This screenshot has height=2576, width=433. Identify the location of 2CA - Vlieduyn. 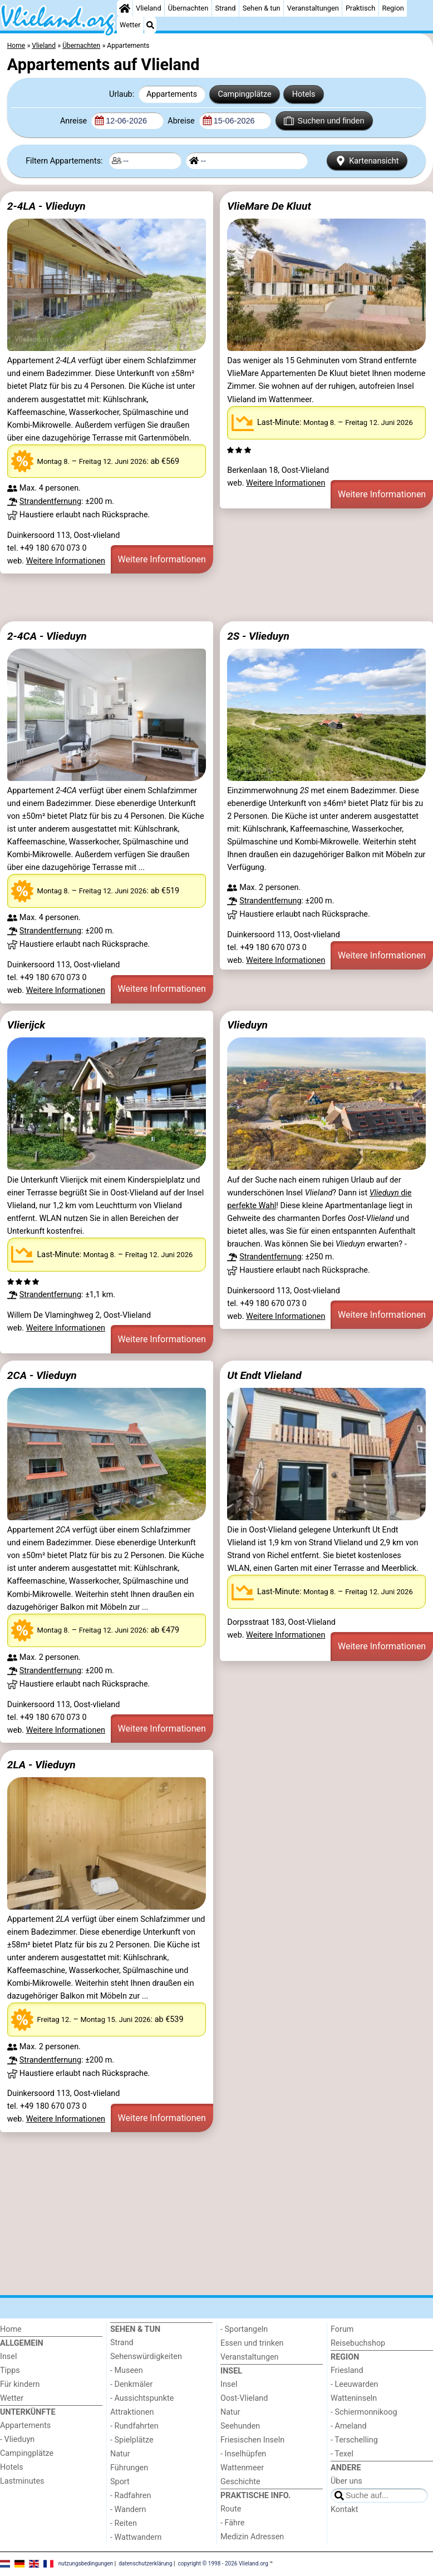
(42, 1375).